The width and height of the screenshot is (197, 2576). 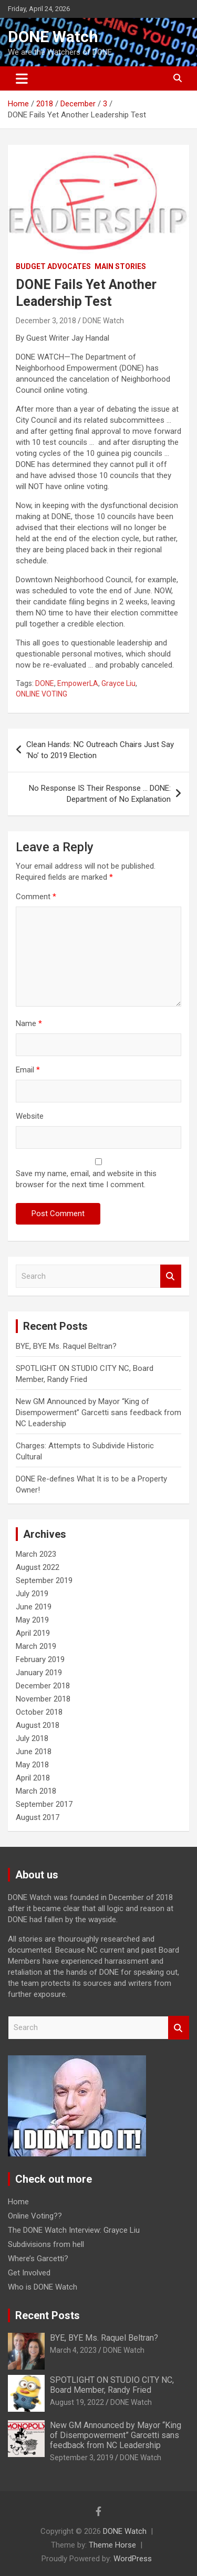 What do you see at coordinates (39, 1712) in the screenshot?
I see `October 2018` at bounding box center [39, 1712].